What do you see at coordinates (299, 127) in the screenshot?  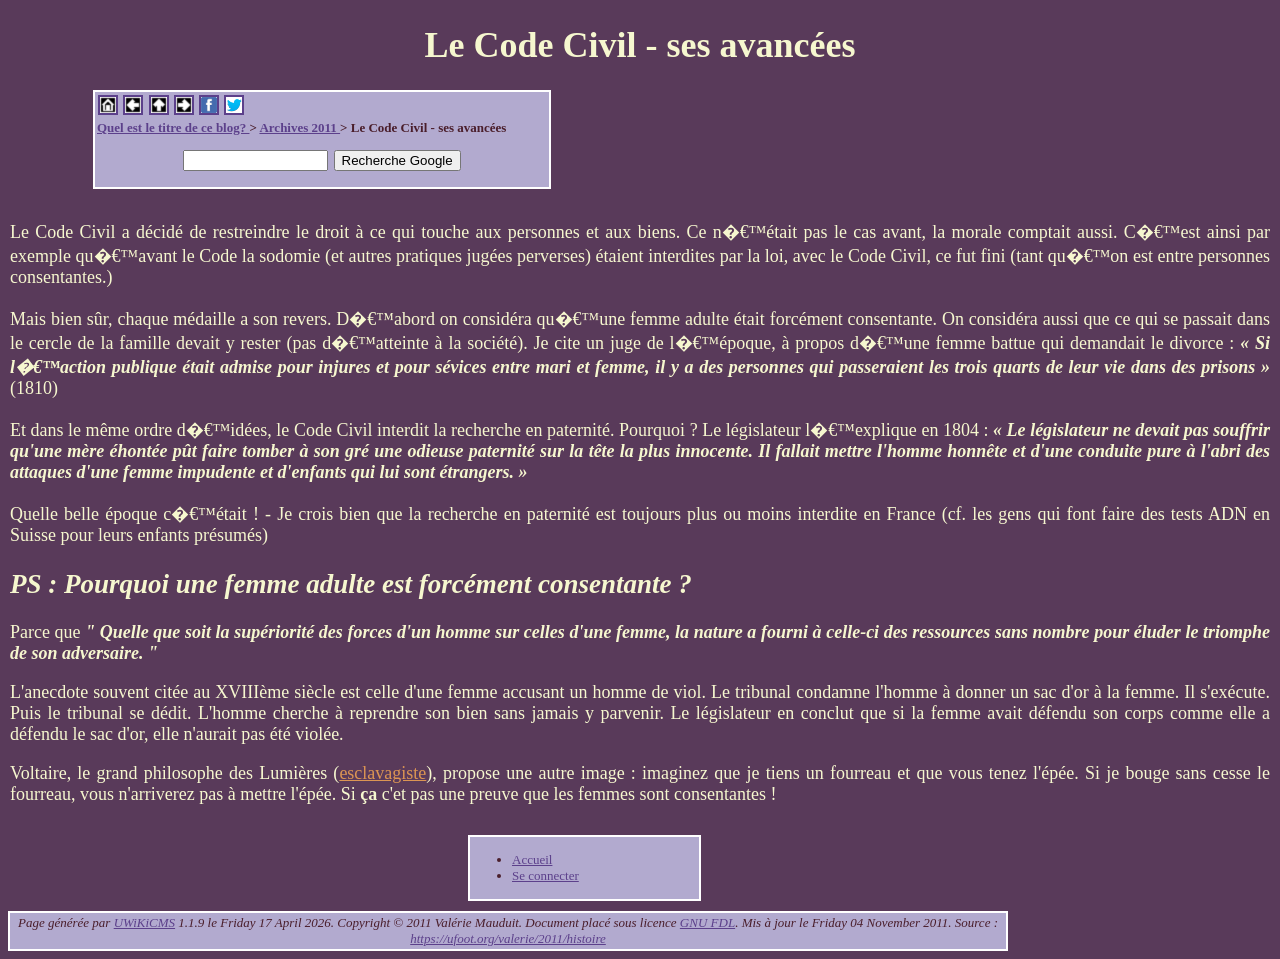 I see `Archives 2011` at bounding box center [299, 127].